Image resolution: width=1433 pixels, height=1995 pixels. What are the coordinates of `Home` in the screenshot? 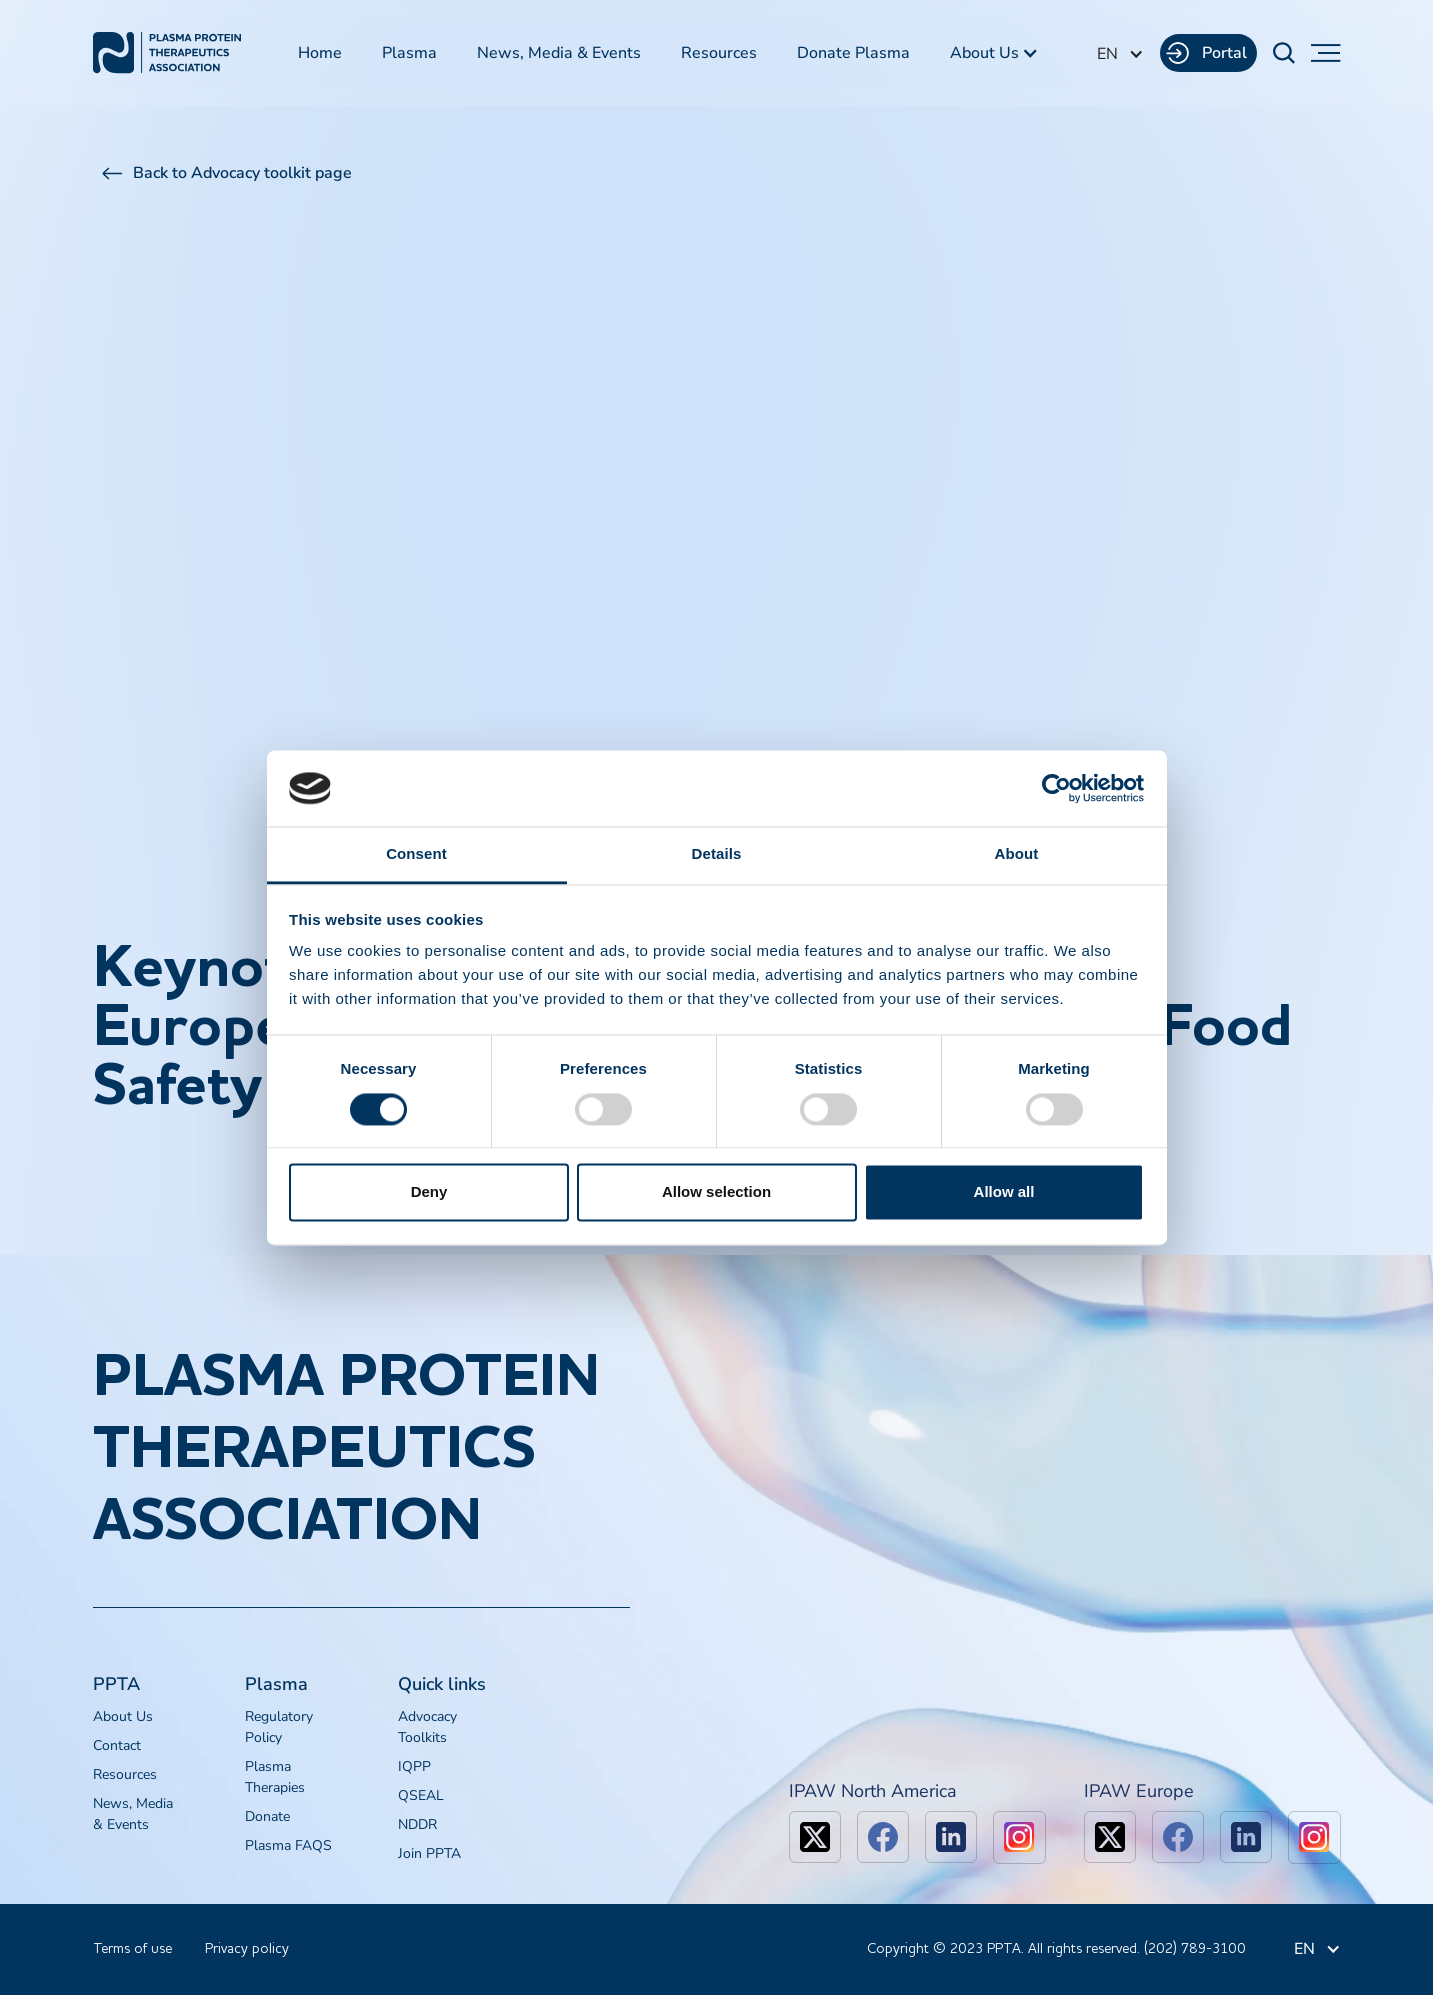 It's located at (320, 53).